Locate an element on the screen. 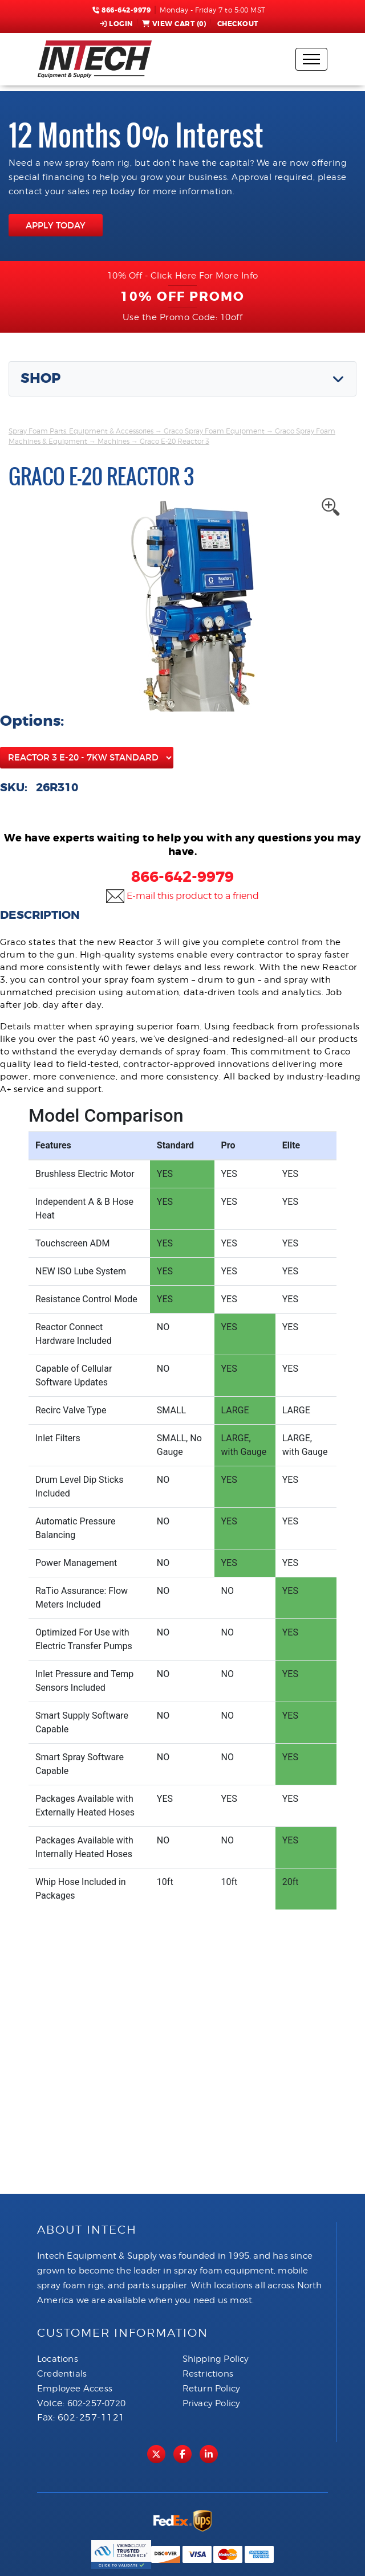 The height and width of the screenshot is (2576, 365). Graco Spray Foam Equipment is located at coordinates (214, 431).